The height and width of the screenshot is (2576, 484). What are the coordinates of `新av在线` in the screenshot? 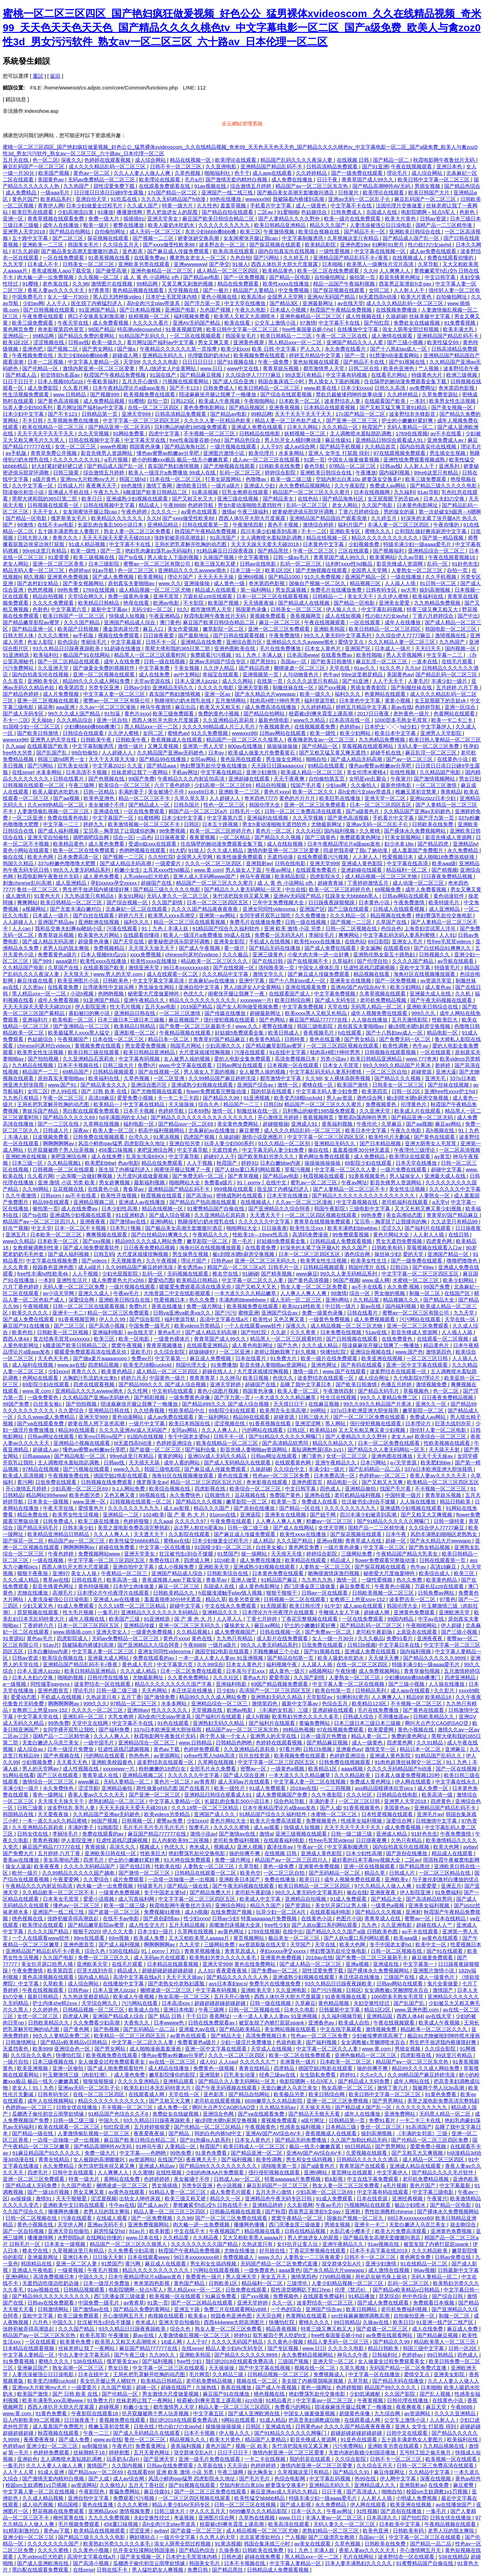 It's located at (401, 707).